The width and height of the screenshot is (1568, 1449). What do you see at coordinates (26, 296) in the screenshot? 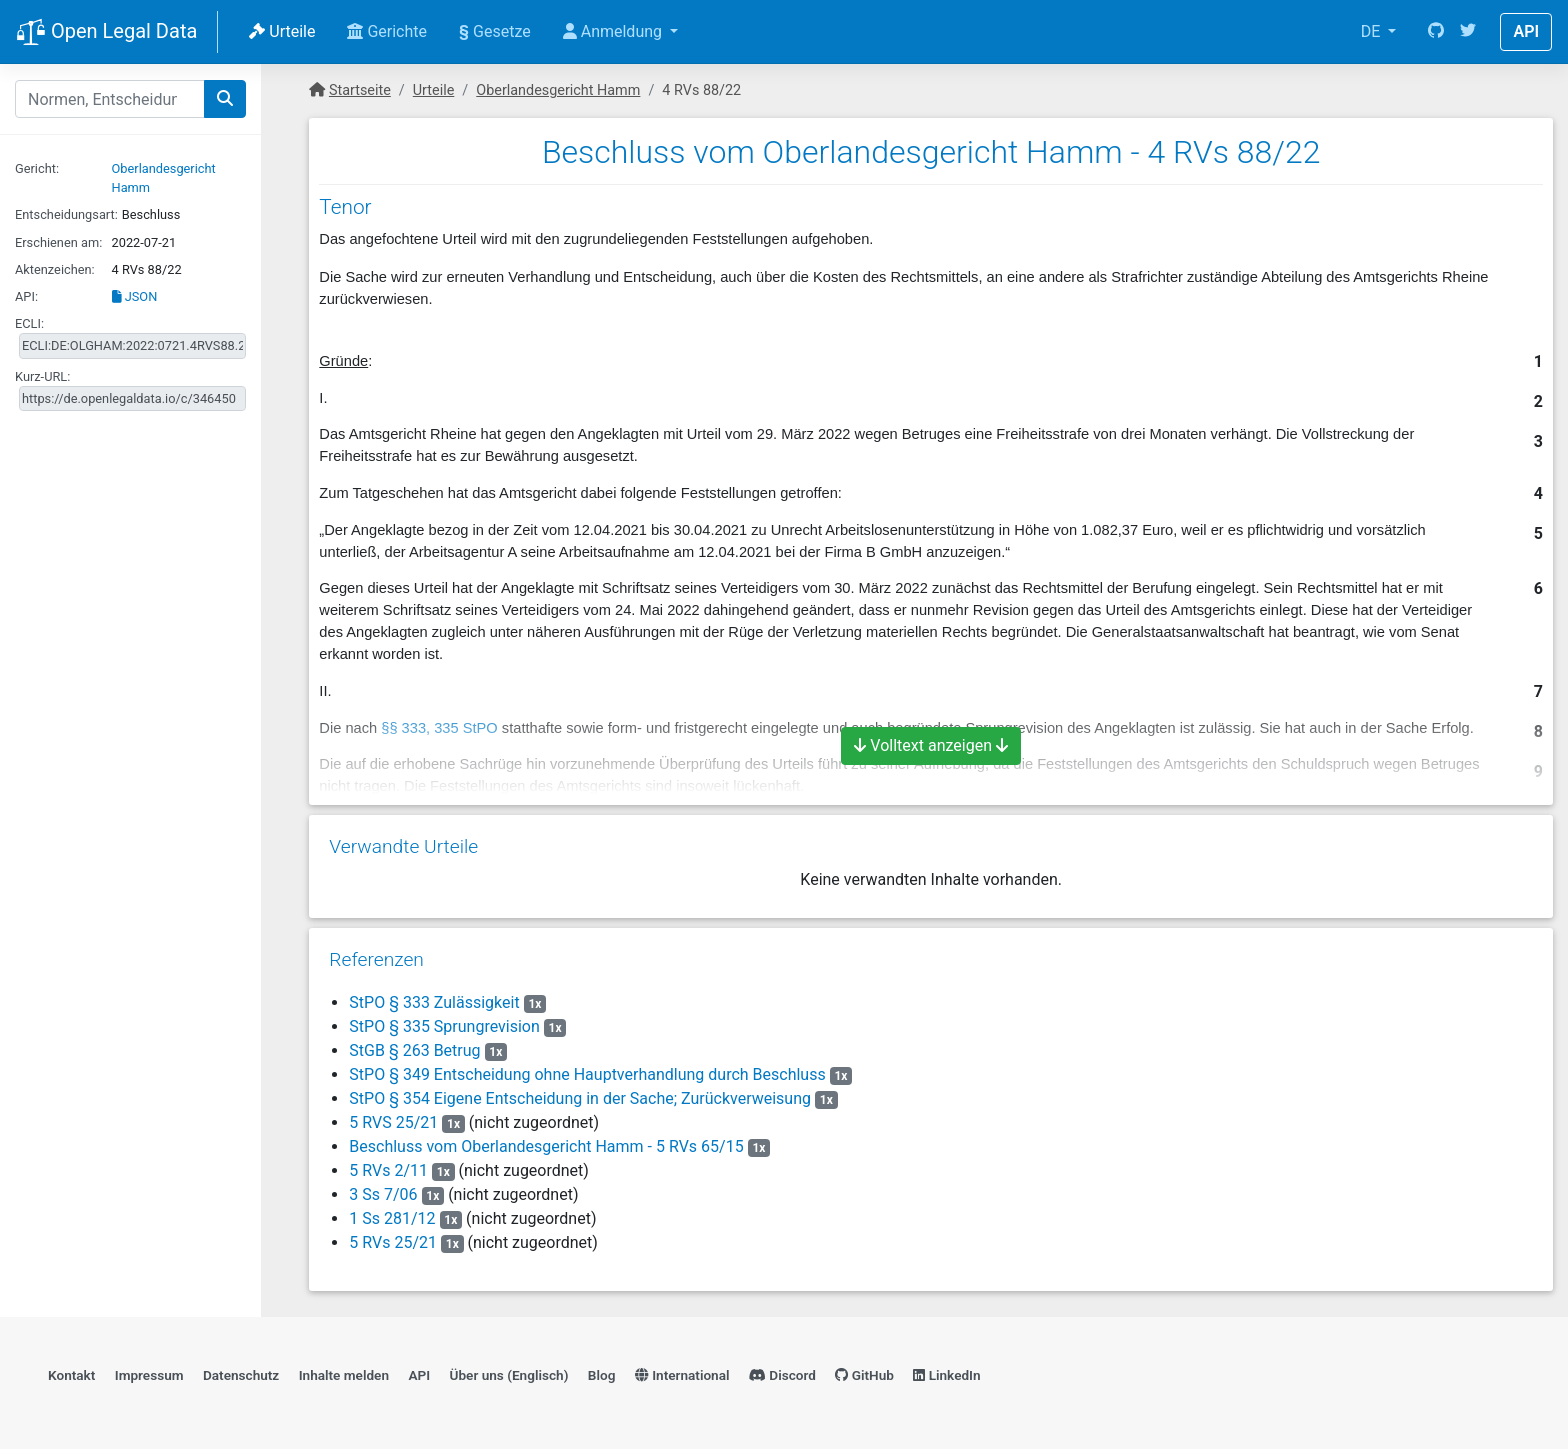
I see `API:` at bounding box center [26, 296].